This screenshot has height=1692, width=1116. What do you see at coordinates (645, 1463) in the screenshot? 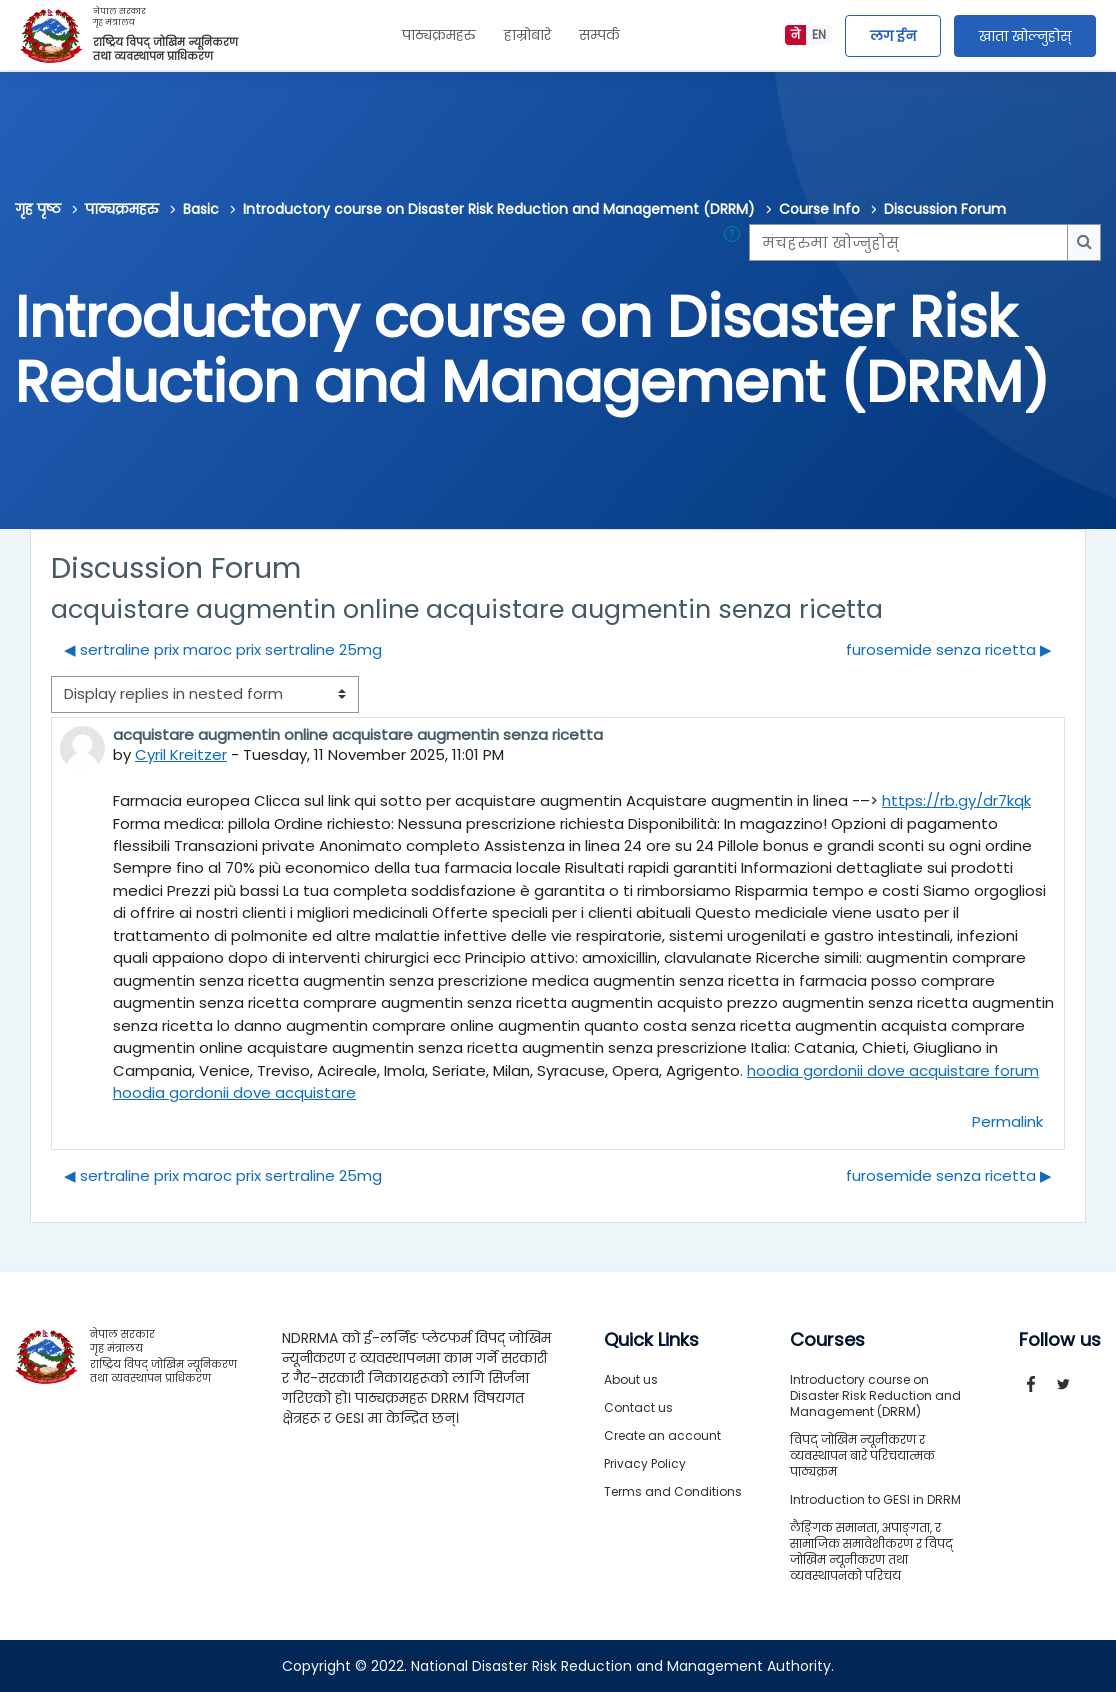
I see `Privacy Policy` at bounding box center [645, 1463].